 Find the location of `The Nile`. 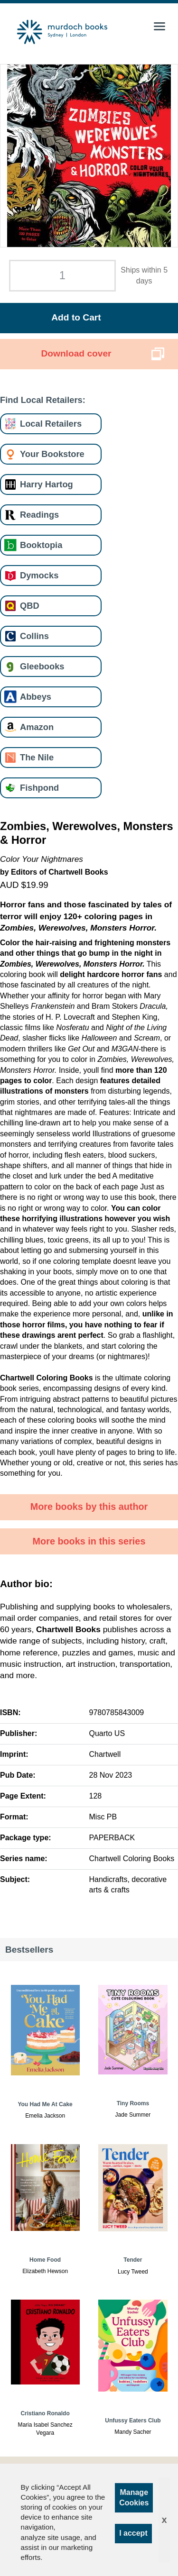

The Nile is located at coordinates (37, 757).